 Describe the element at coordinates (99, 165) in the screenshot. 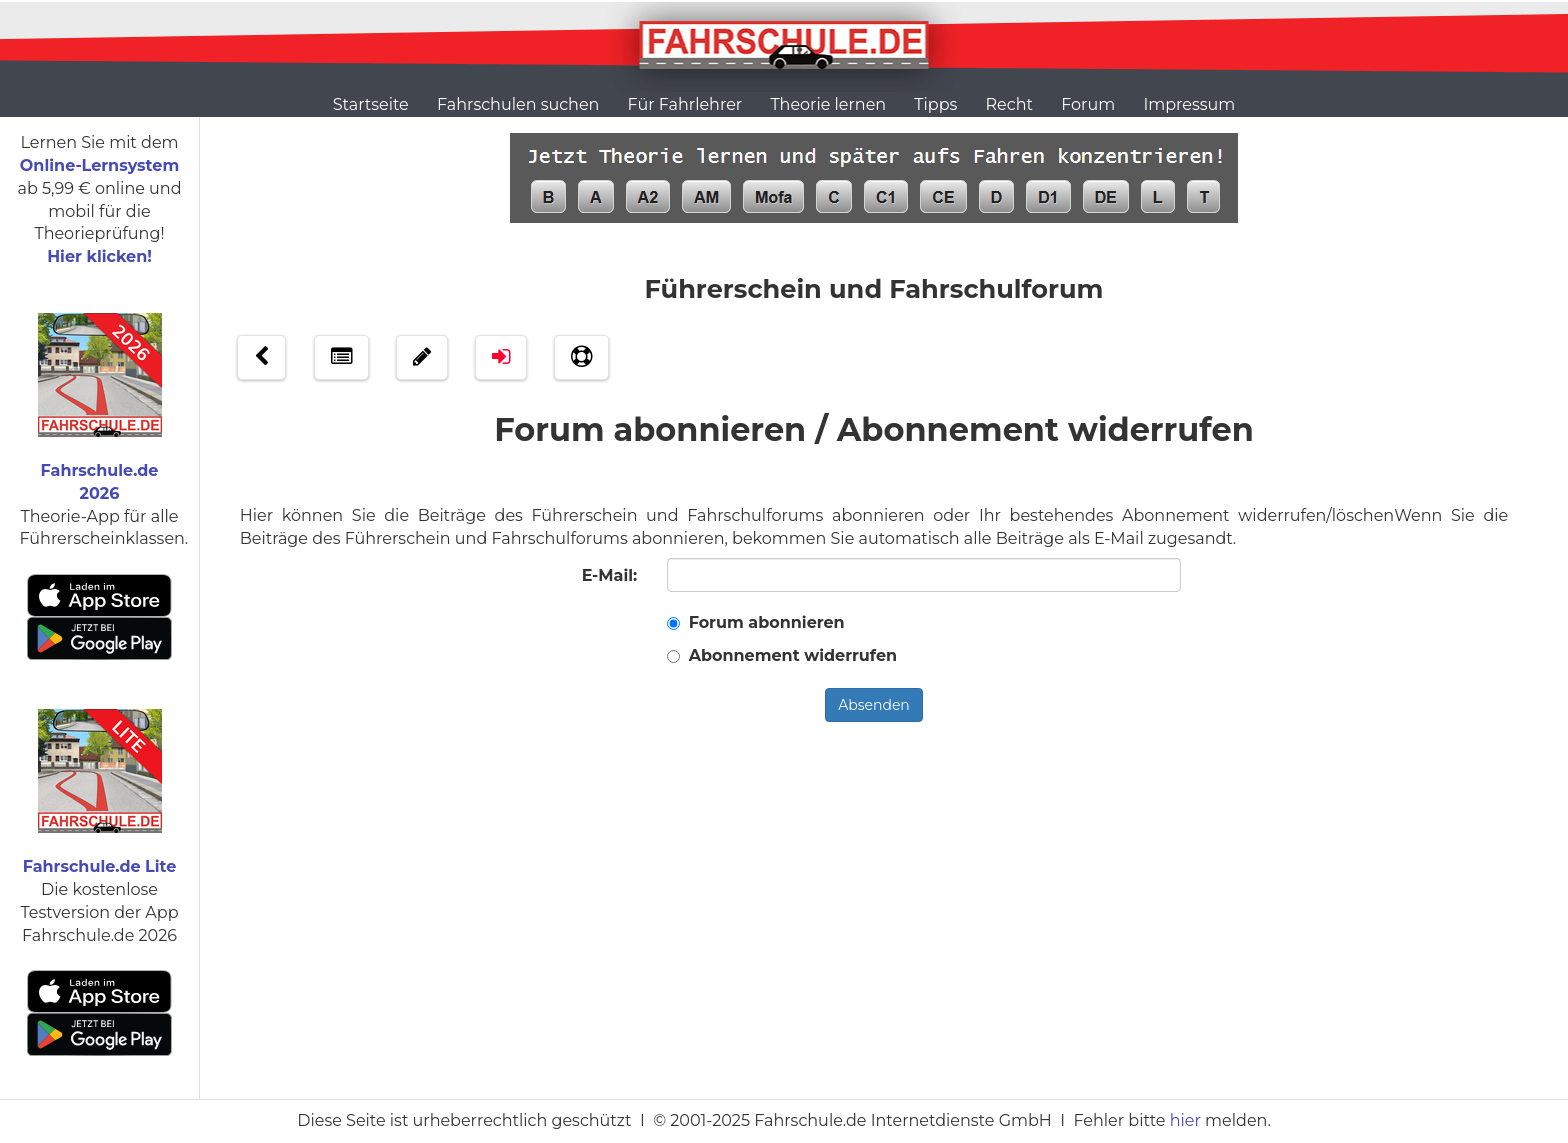

I see `Online-Lernsystem` at that location.